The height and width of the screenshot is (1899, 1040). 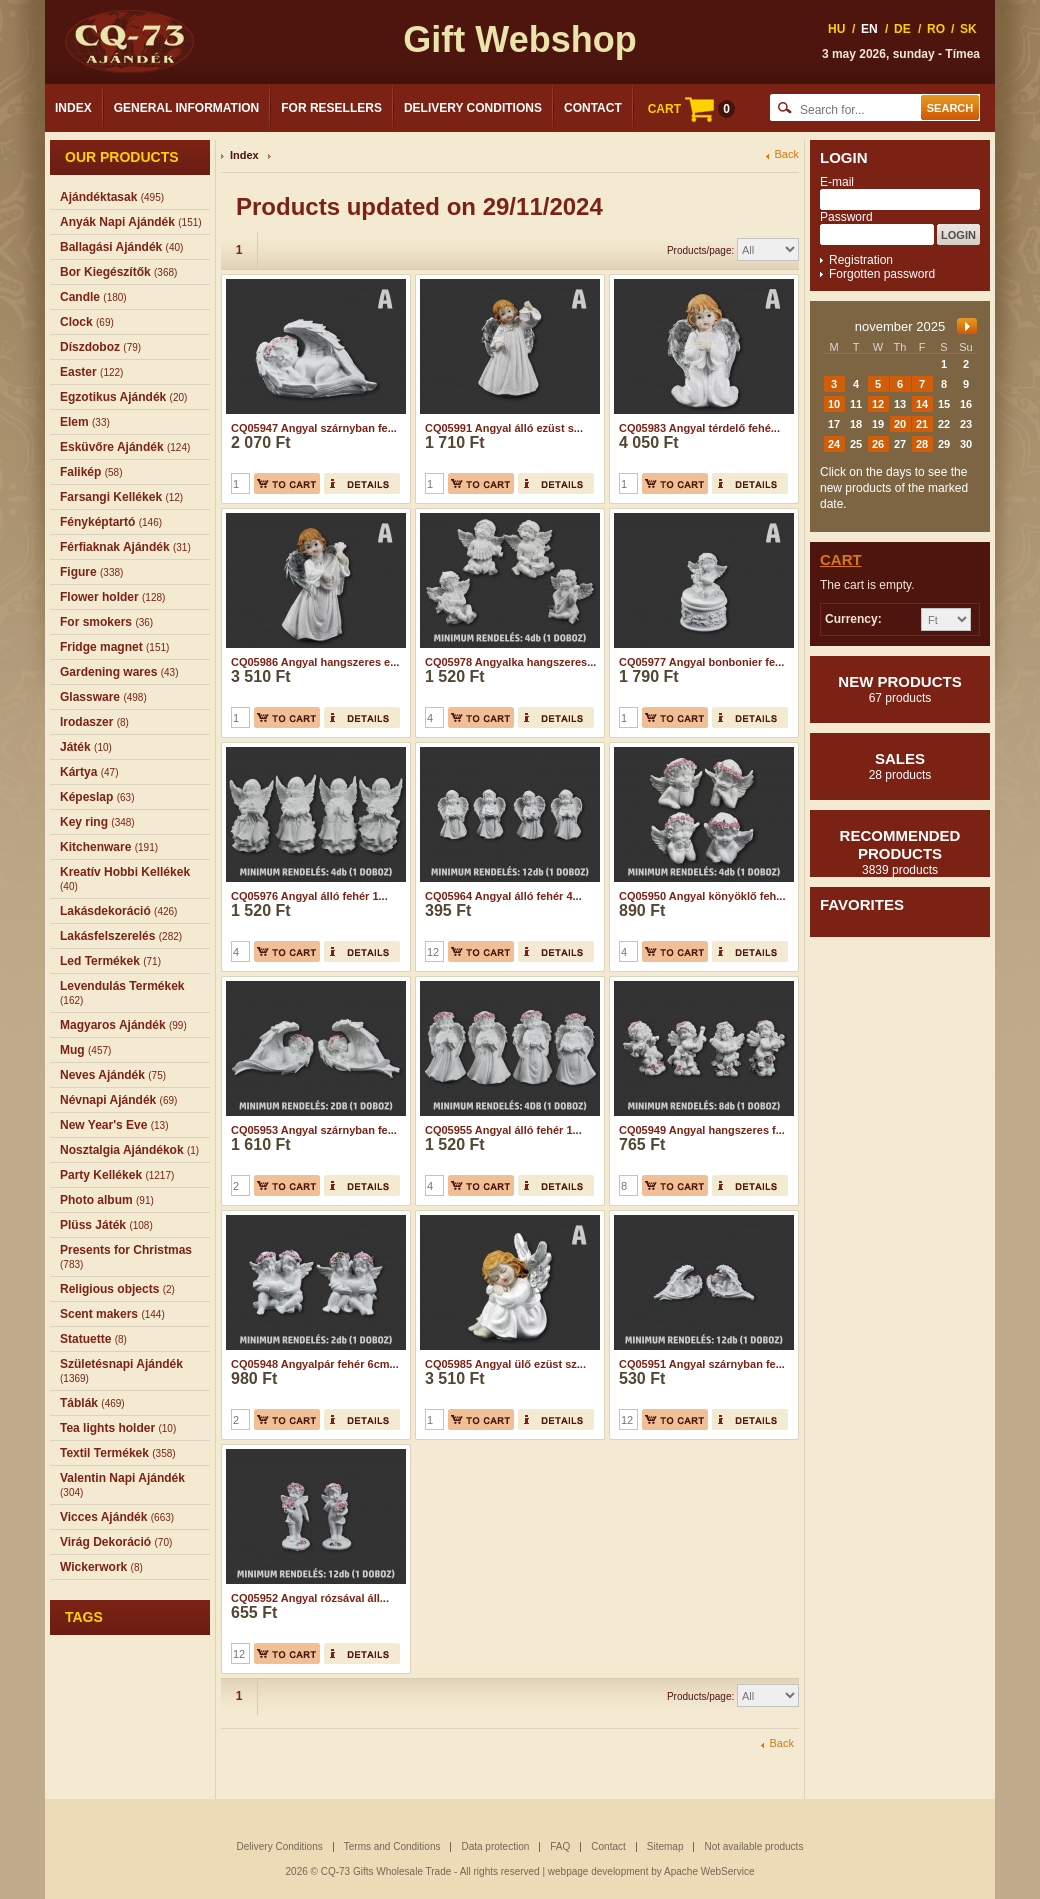 I want to click on E-mail, so click(x=837, y=182).